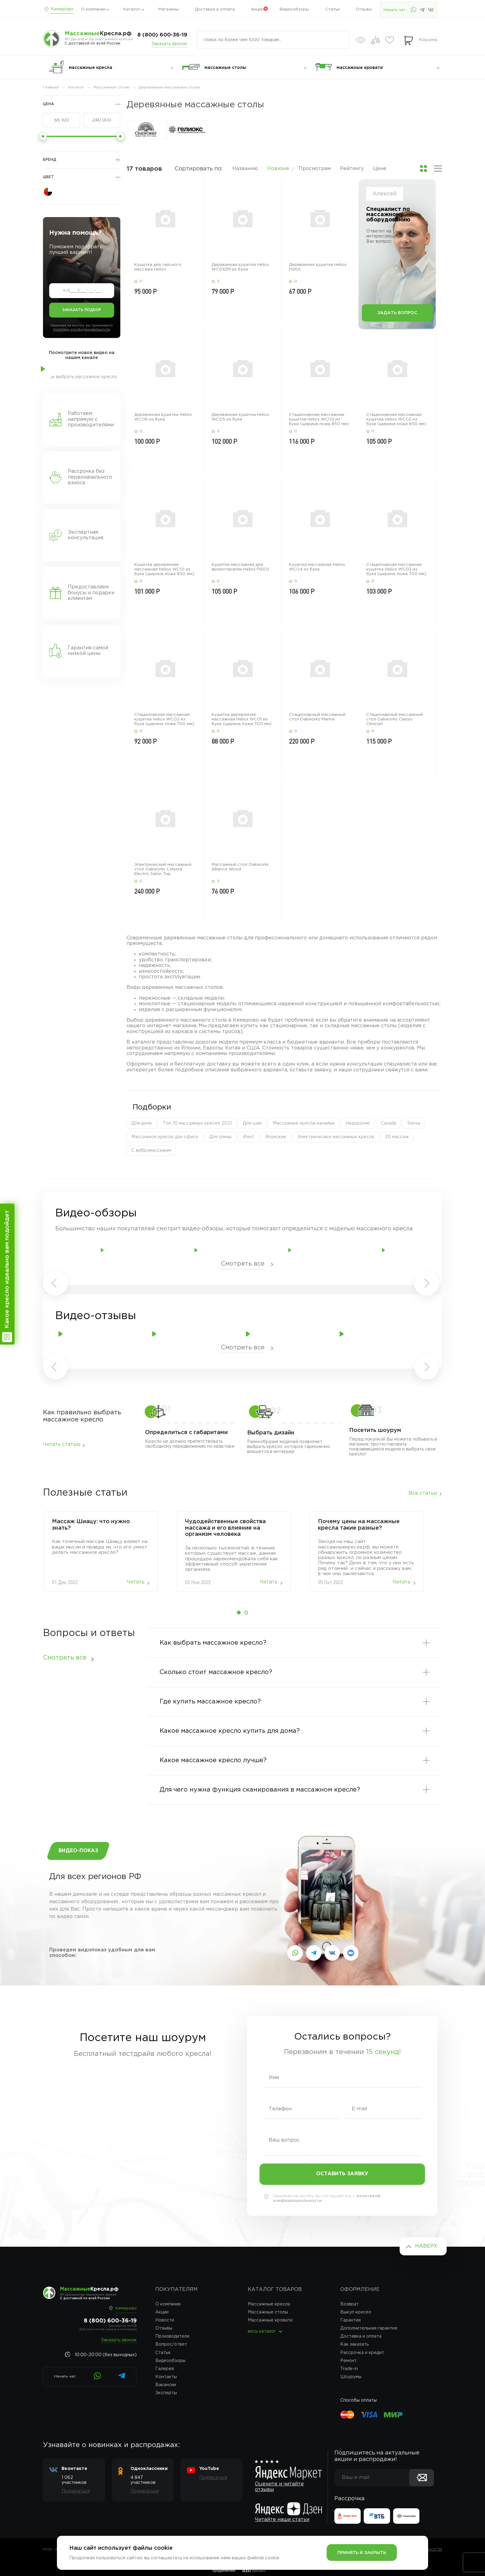 The image size is (485, 2576). What do you see at coordinates (352, 168) in the screenshot?
I see `Рейтингу` at bounding box center [352, 168].